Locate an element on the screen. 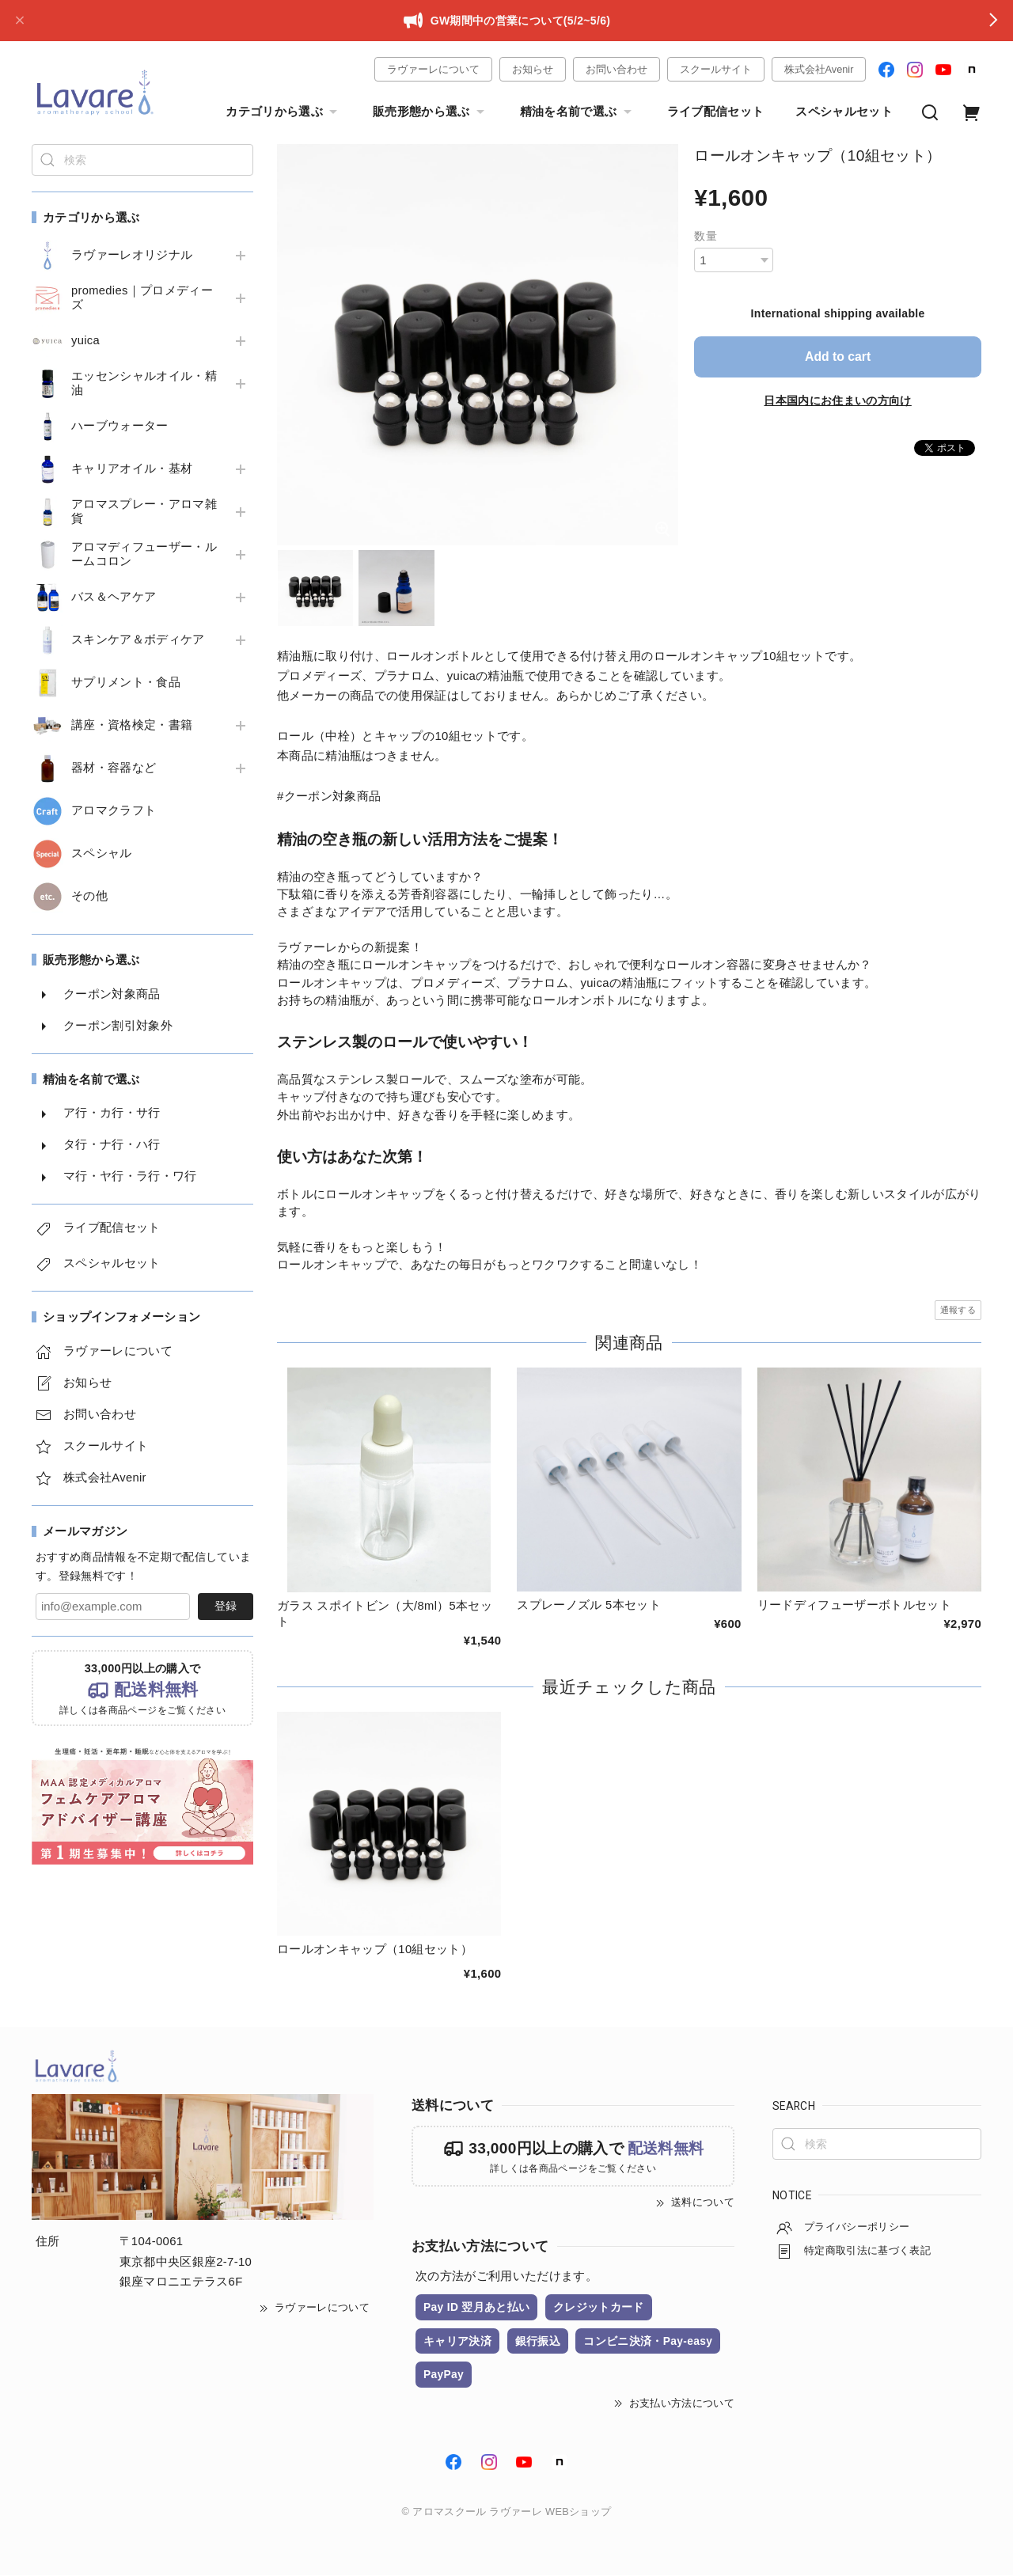 The height and width of the screenshot is (2576, 1013). スキンケア＆ボディケア is located at coordinates (138, 639).